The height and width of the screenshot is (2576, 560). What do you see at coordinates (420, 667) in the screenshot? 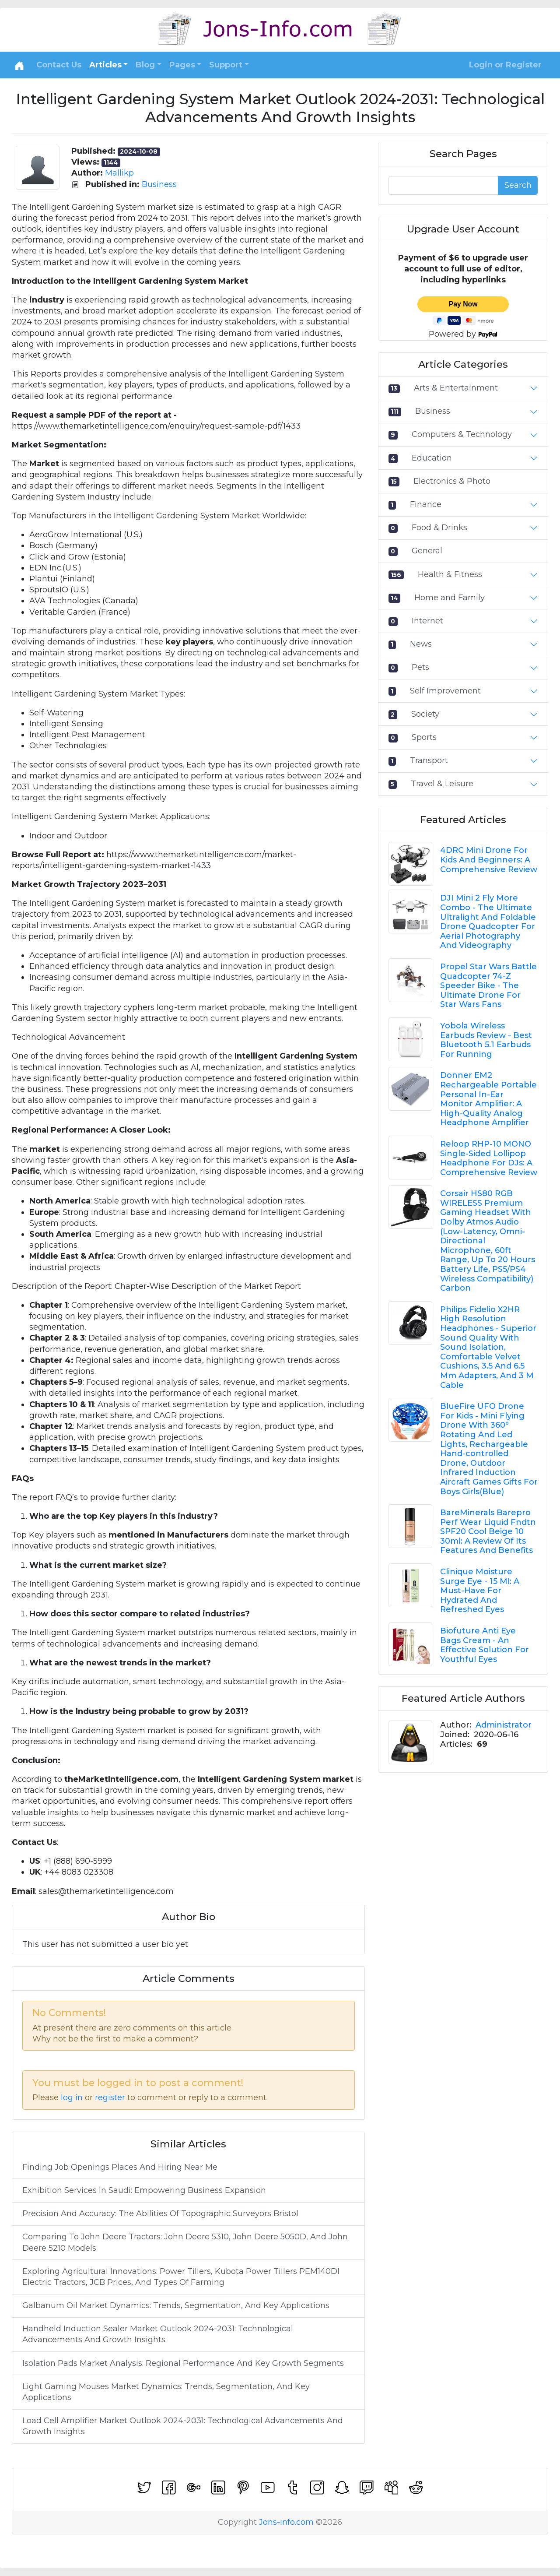
I see `Pets` at bounding box center [420, 667].